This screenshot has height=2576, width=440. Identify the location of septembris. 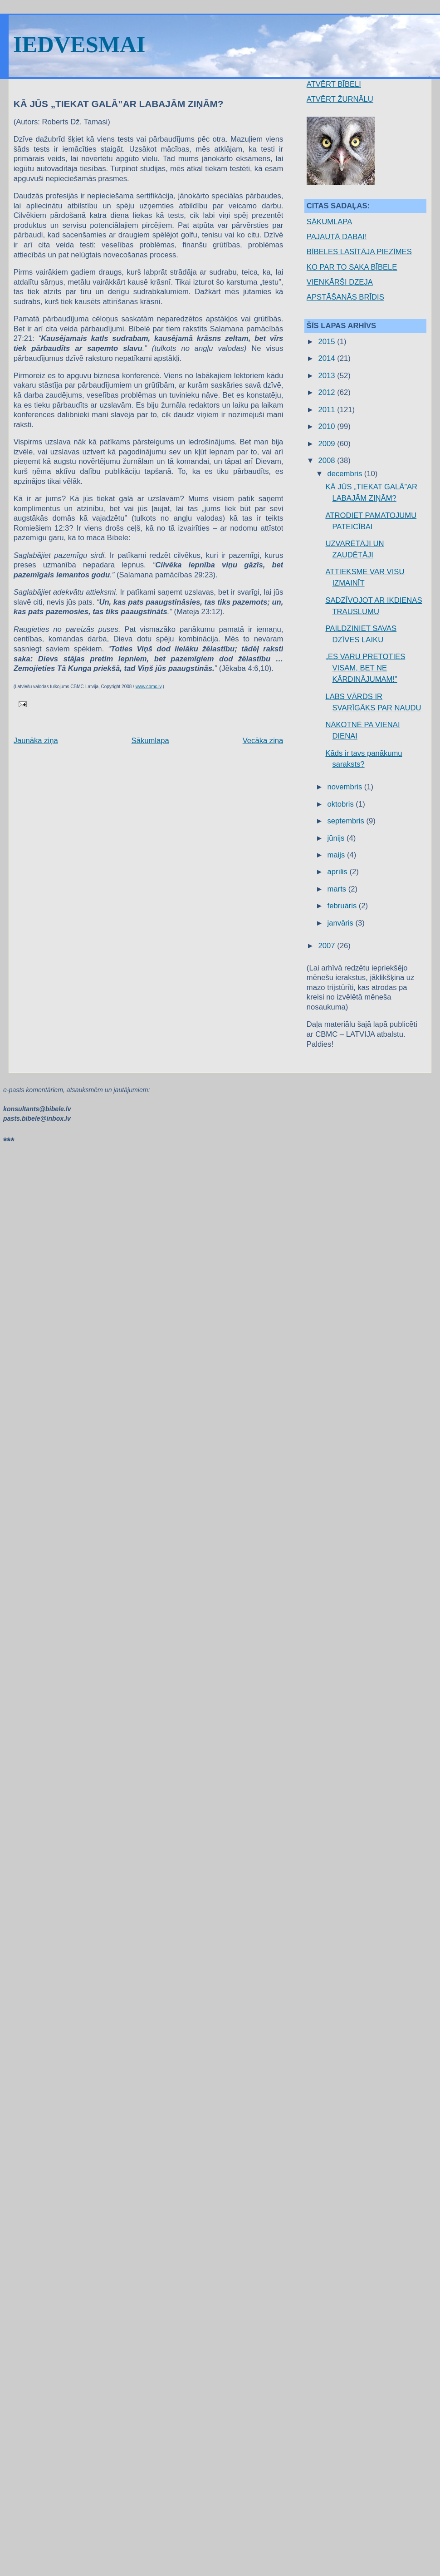
(347, 821).